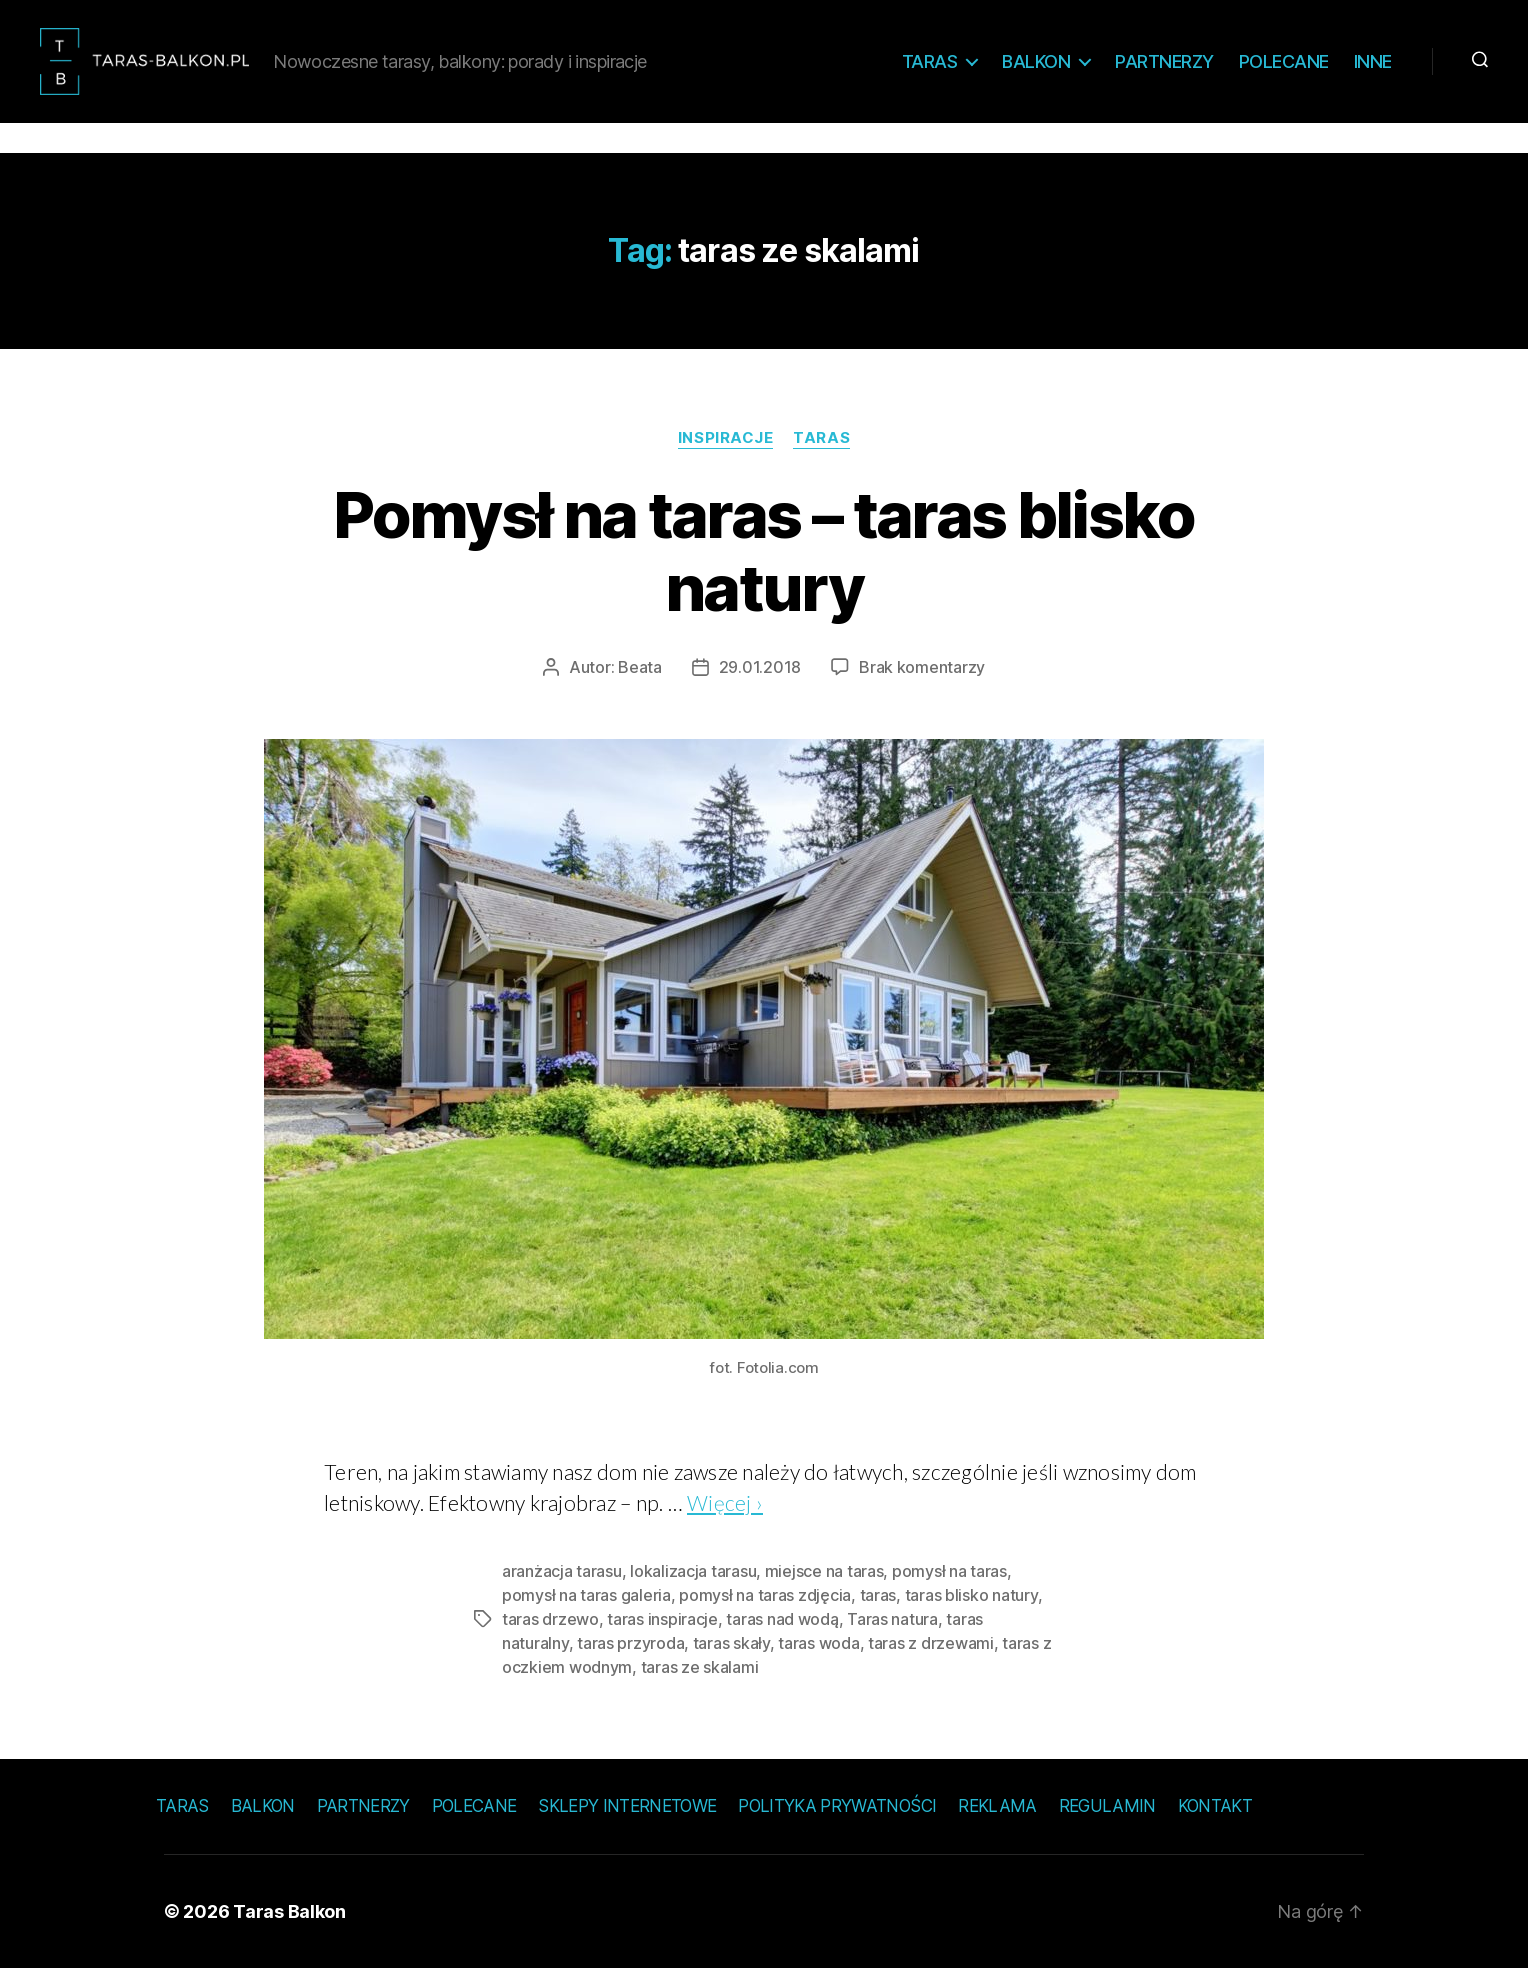 The width and height of the screenshot is (1528, 1982). I want to click on lokalizacja tarasu, so click(693, 1584).